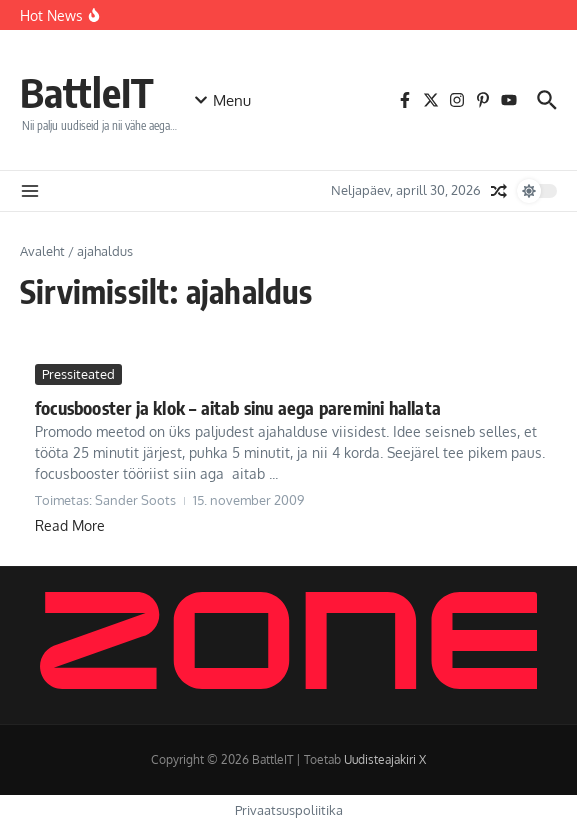 Image resolution: width=577 pixels, height=825 pixels. What do you see at coordinates (42, 251) in the screenshot?
I see `Avaleht` at bounding box center [42, 251].